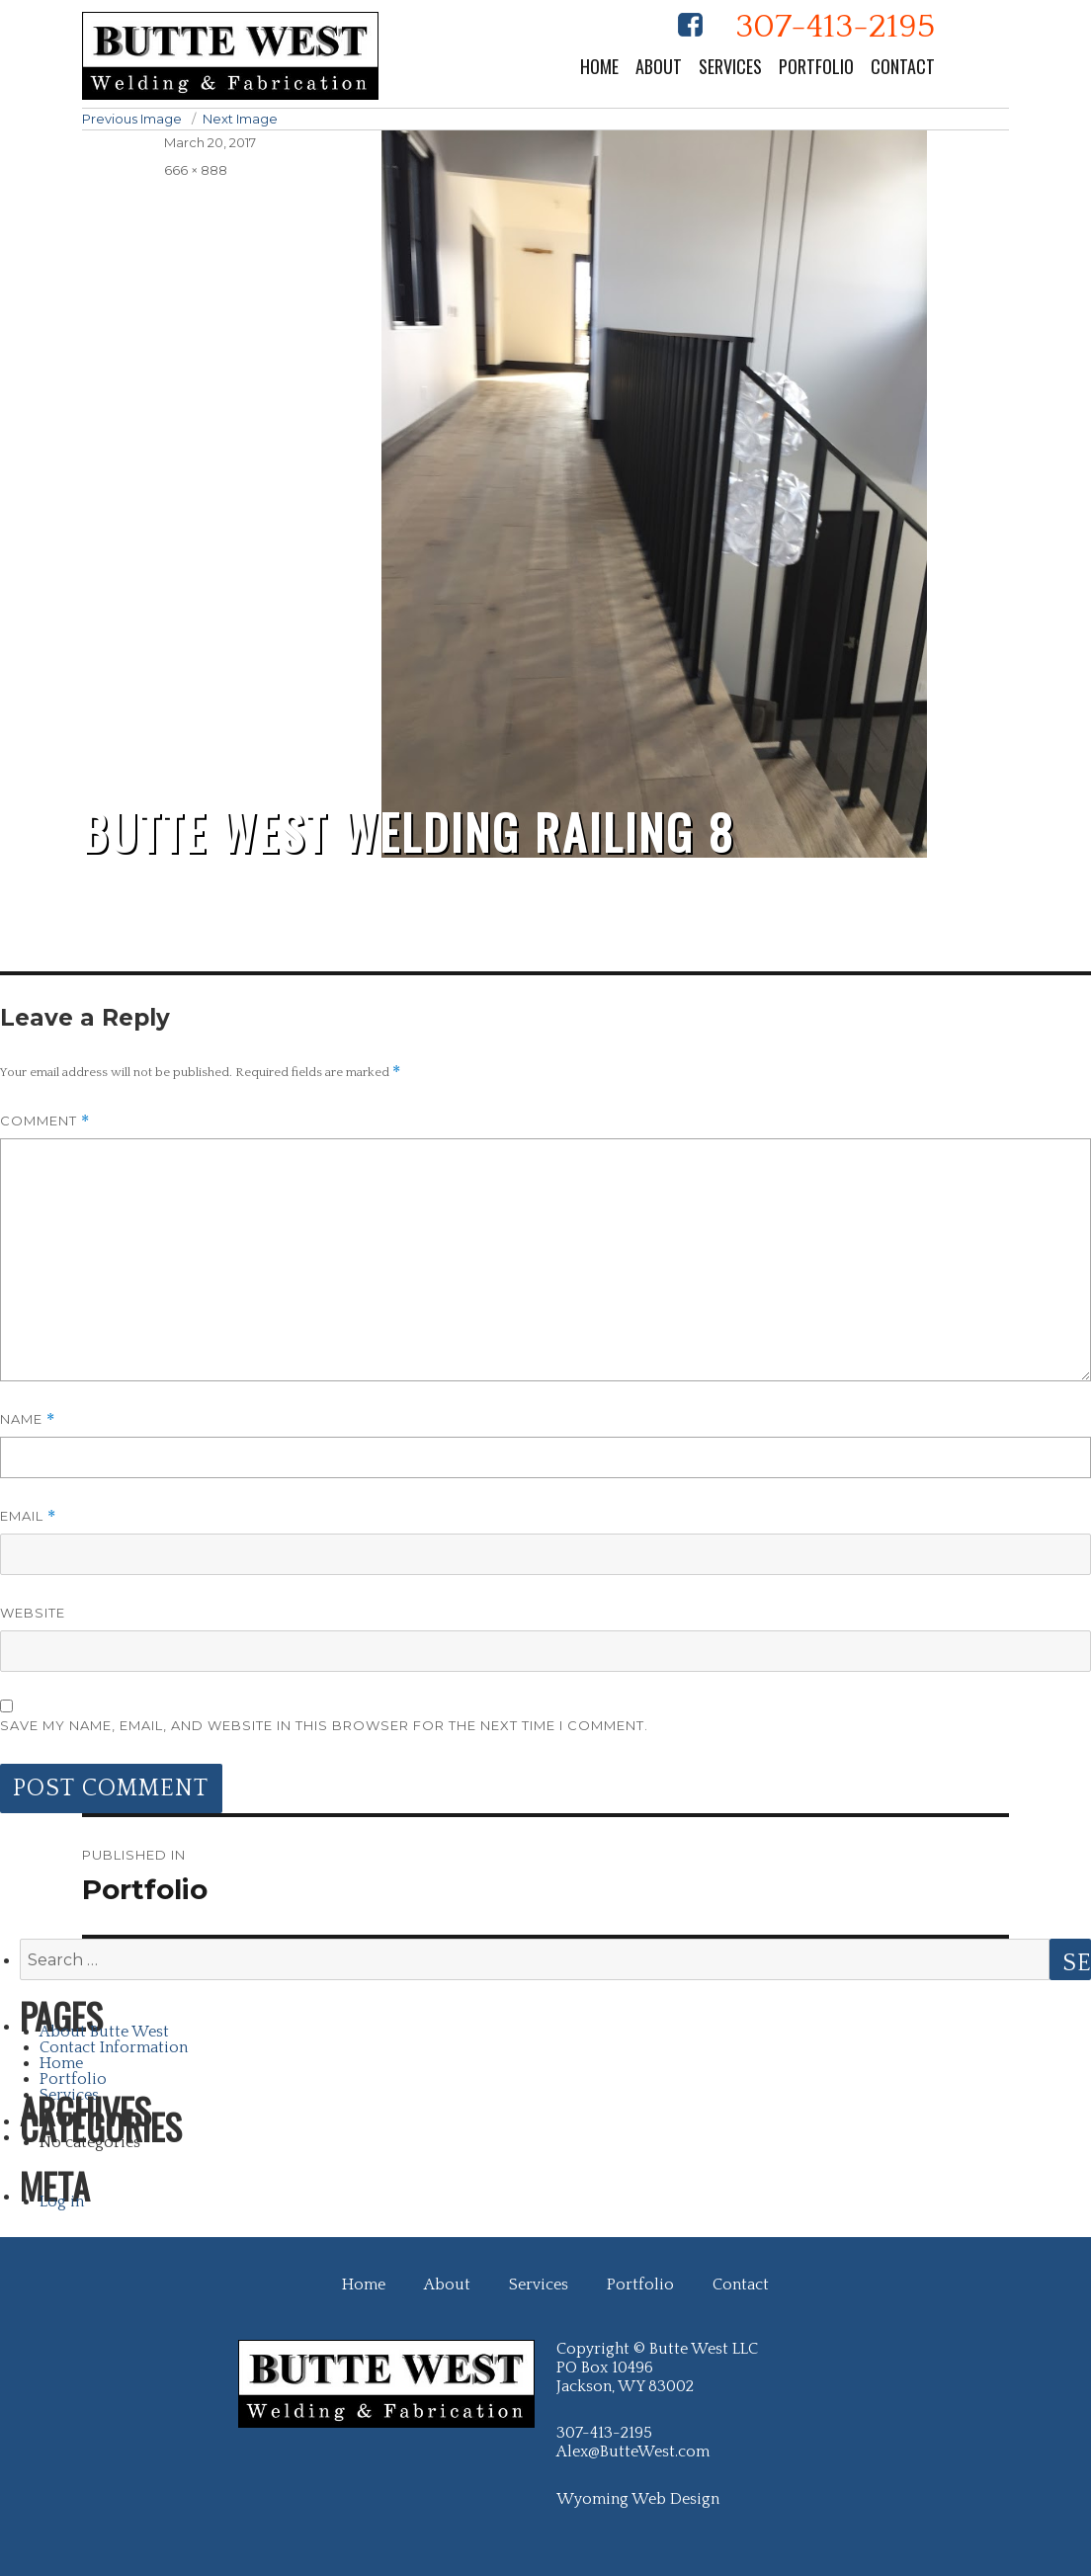 The image size is (1091, 2576). Describe the element at coordinates (658, 66) in the screenshot. I see `About` at that location.